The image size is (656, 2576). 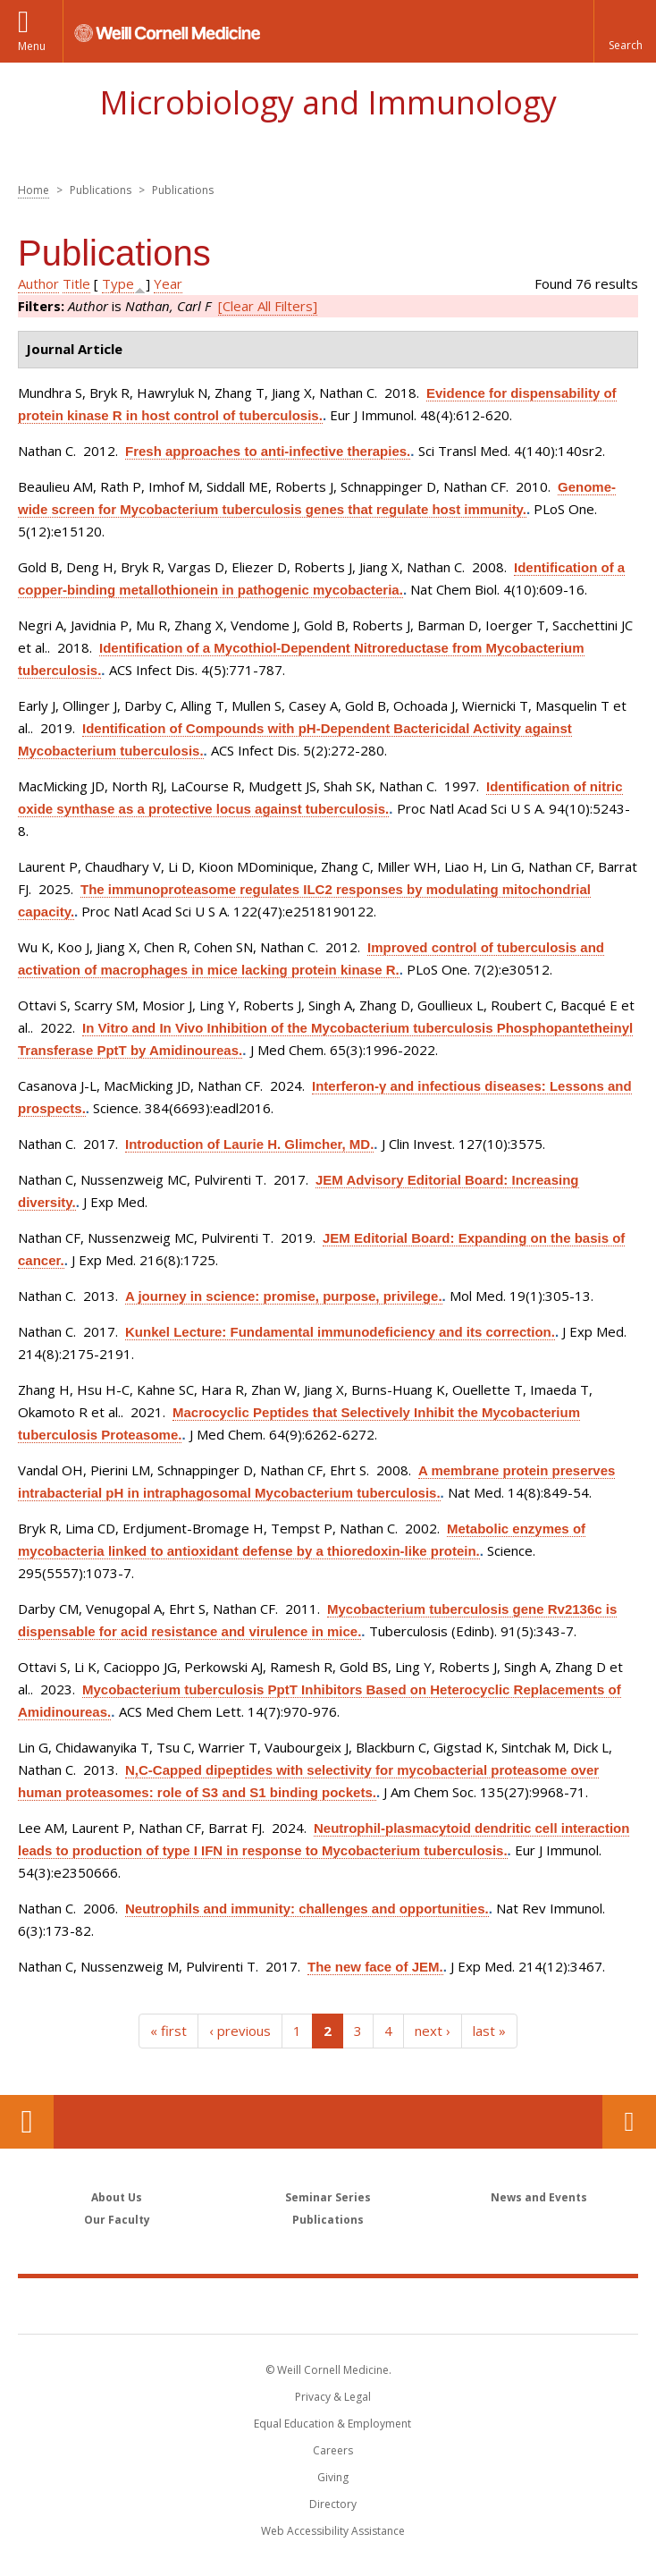 What do you see at coordinates (33, 190) in the screenshot?
I see `Home` at bounding box center [33, 190].